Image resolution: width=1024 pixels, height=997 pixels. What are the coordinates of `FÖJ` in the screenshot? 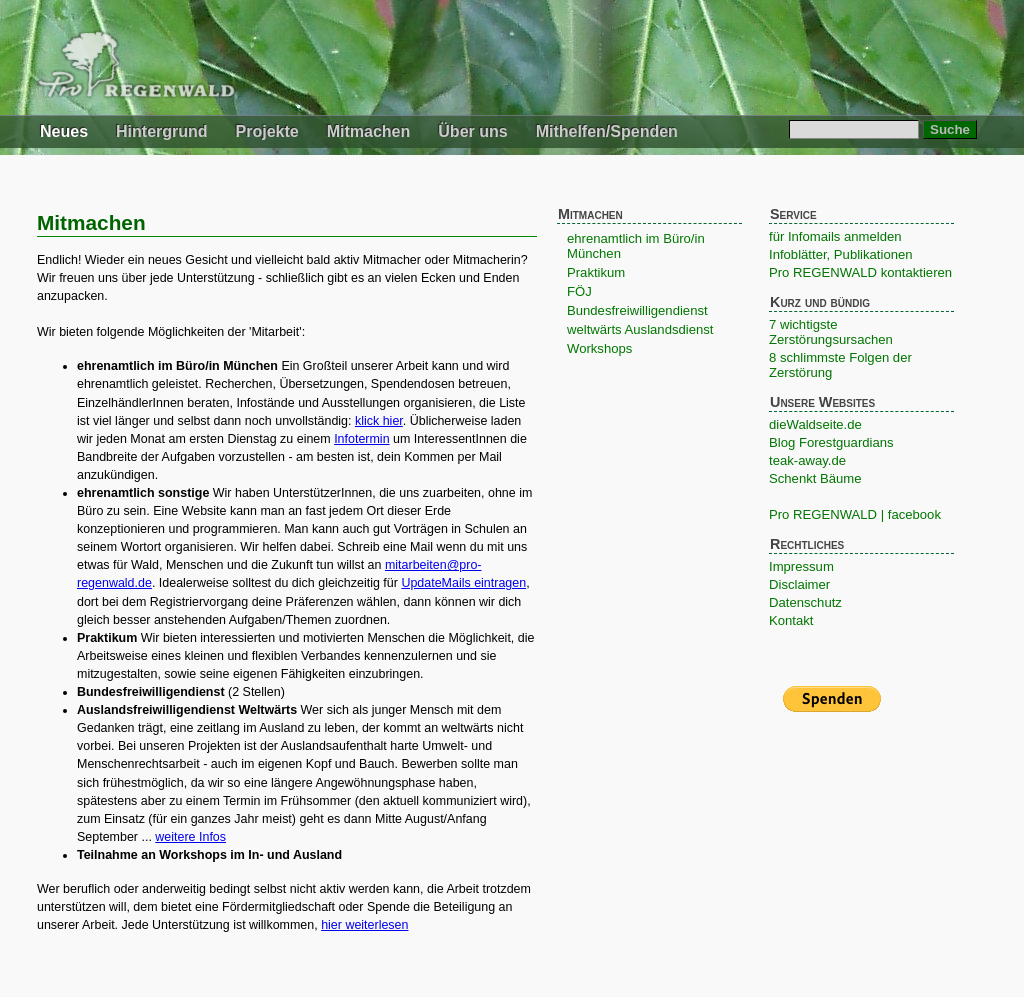 It's located at (579, 291).